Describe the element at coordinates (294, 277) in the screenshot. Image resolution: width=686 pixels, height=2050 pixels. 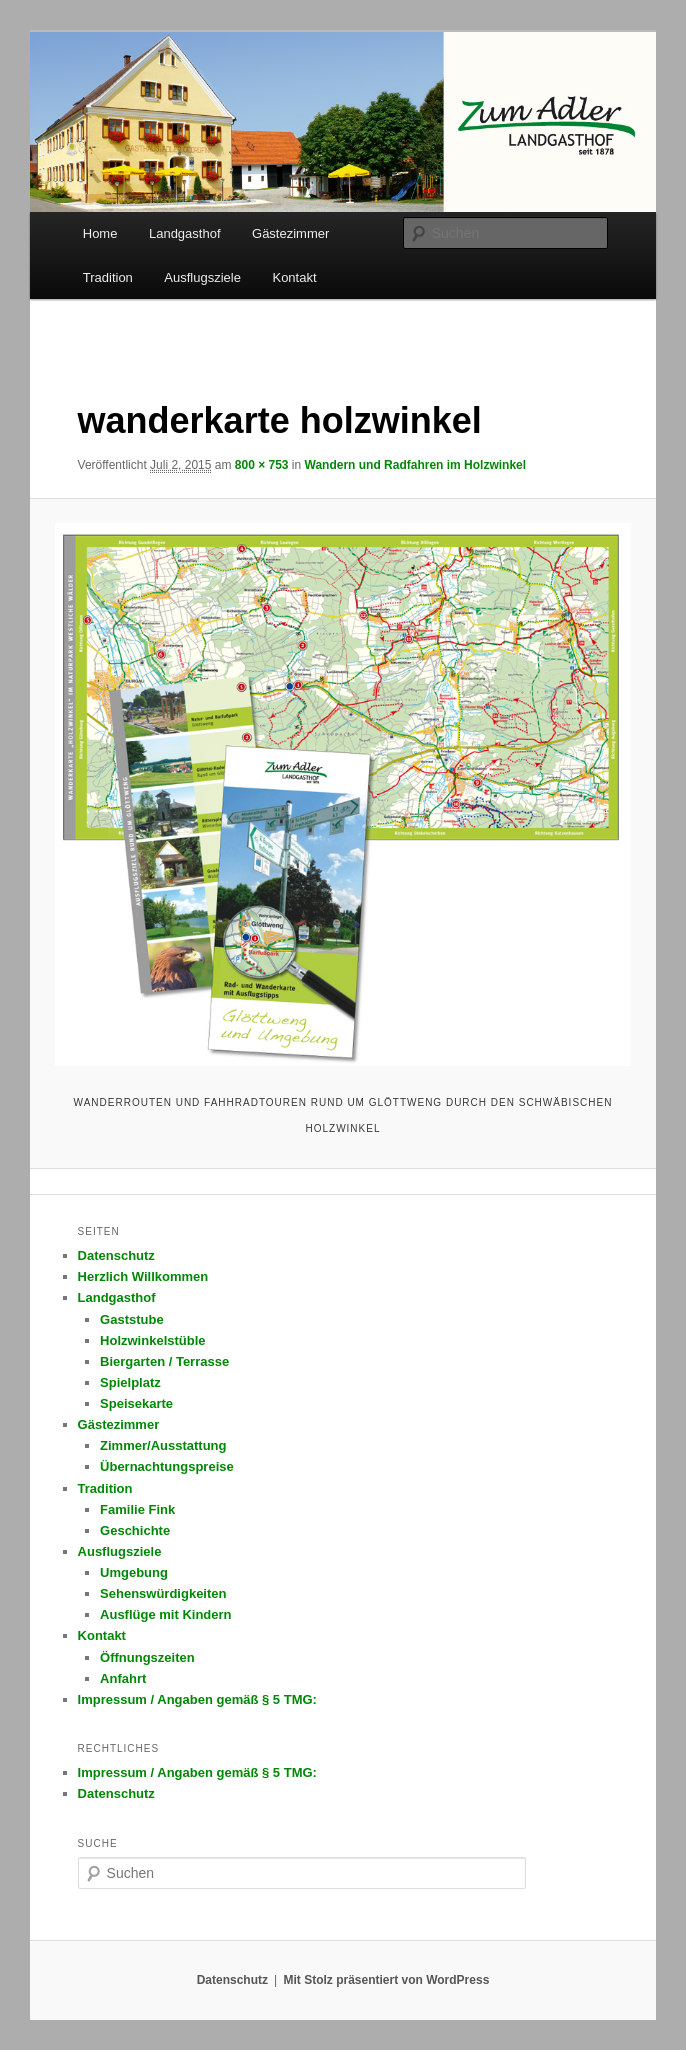
I see `Kontakt` at that location.